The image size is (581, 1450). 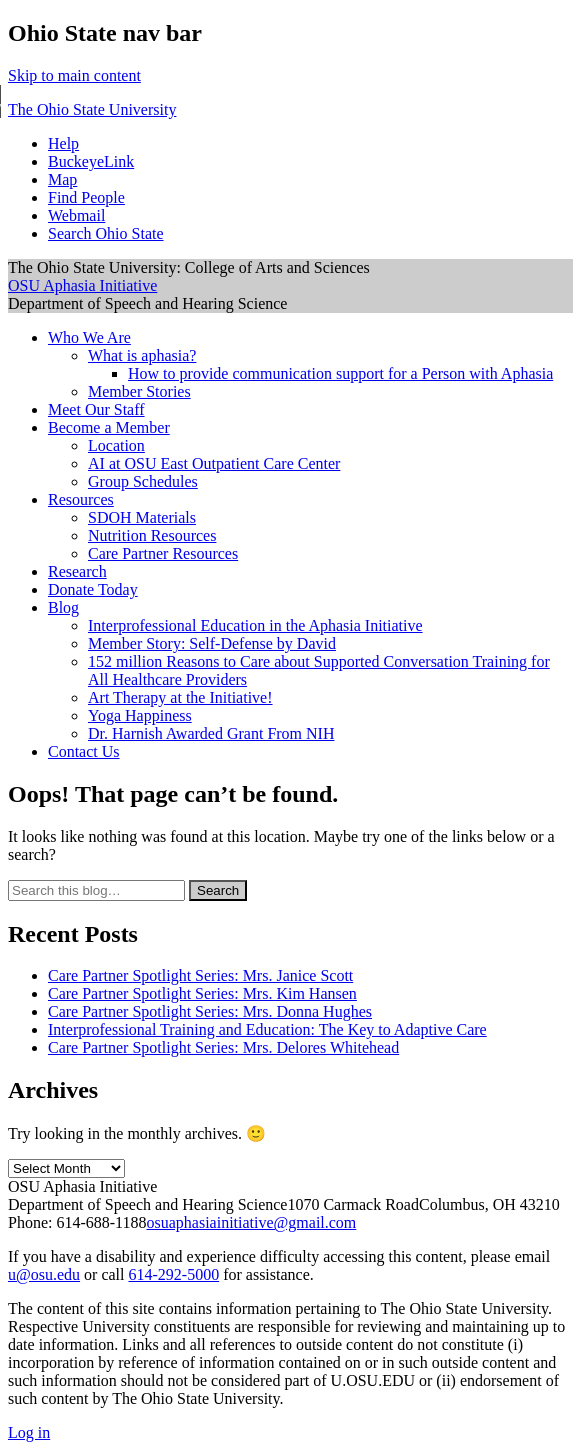 I want to click on Yoga Happiness, so click(x=140, y=715).